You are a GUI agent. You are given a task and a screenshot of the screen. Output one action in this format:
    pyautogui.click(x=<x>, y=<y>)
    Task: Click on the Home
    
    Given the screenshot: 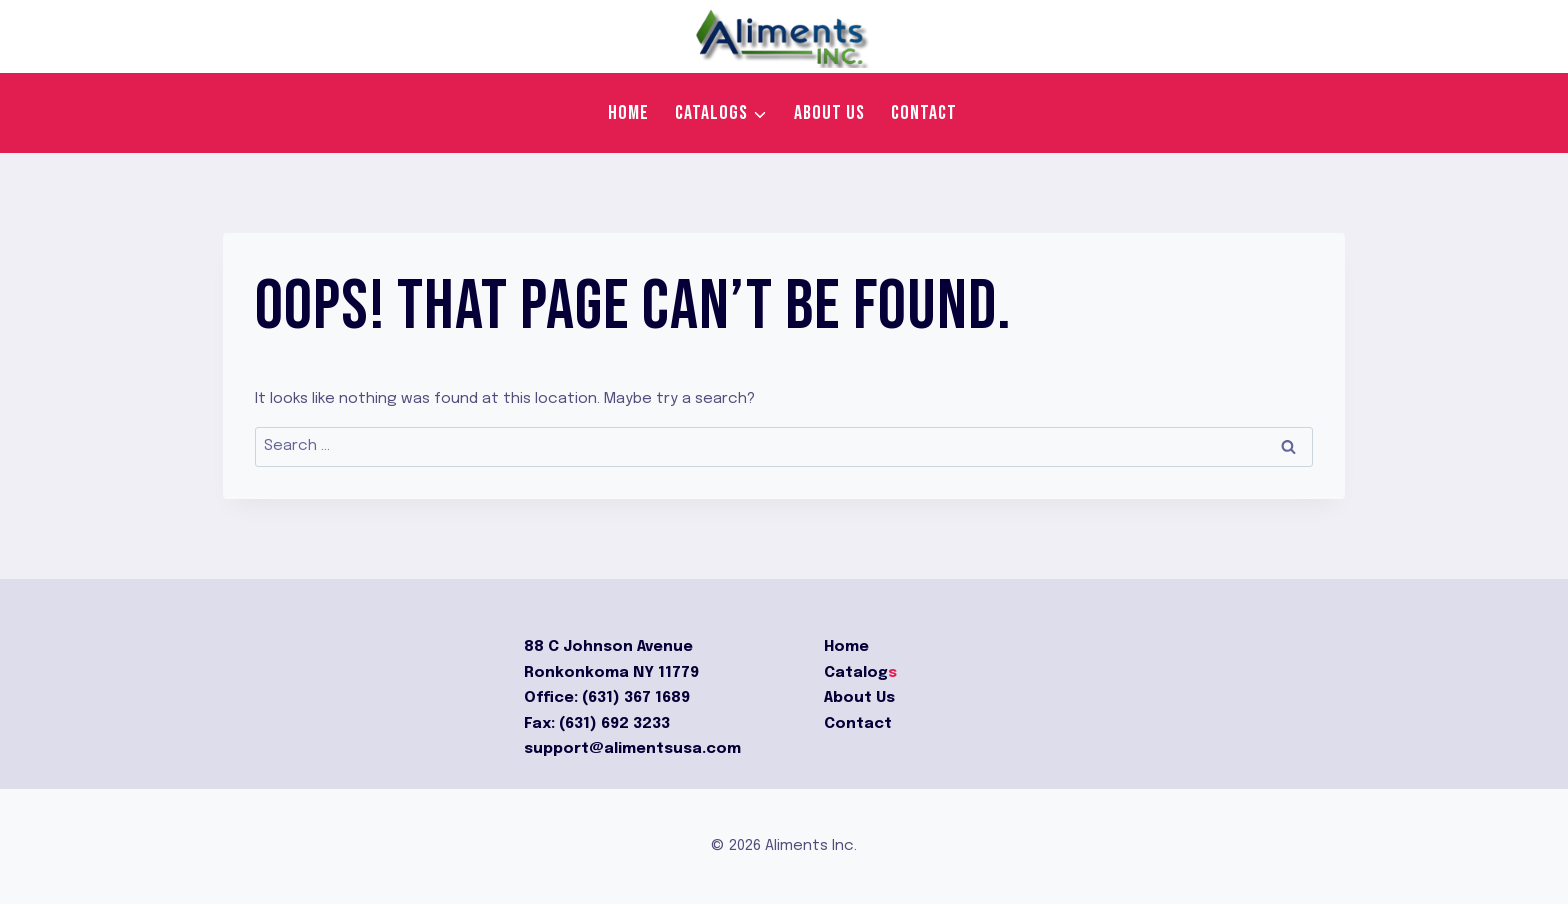 What is the action you would take?
    pyautogui.click(x=628, y=113)
    